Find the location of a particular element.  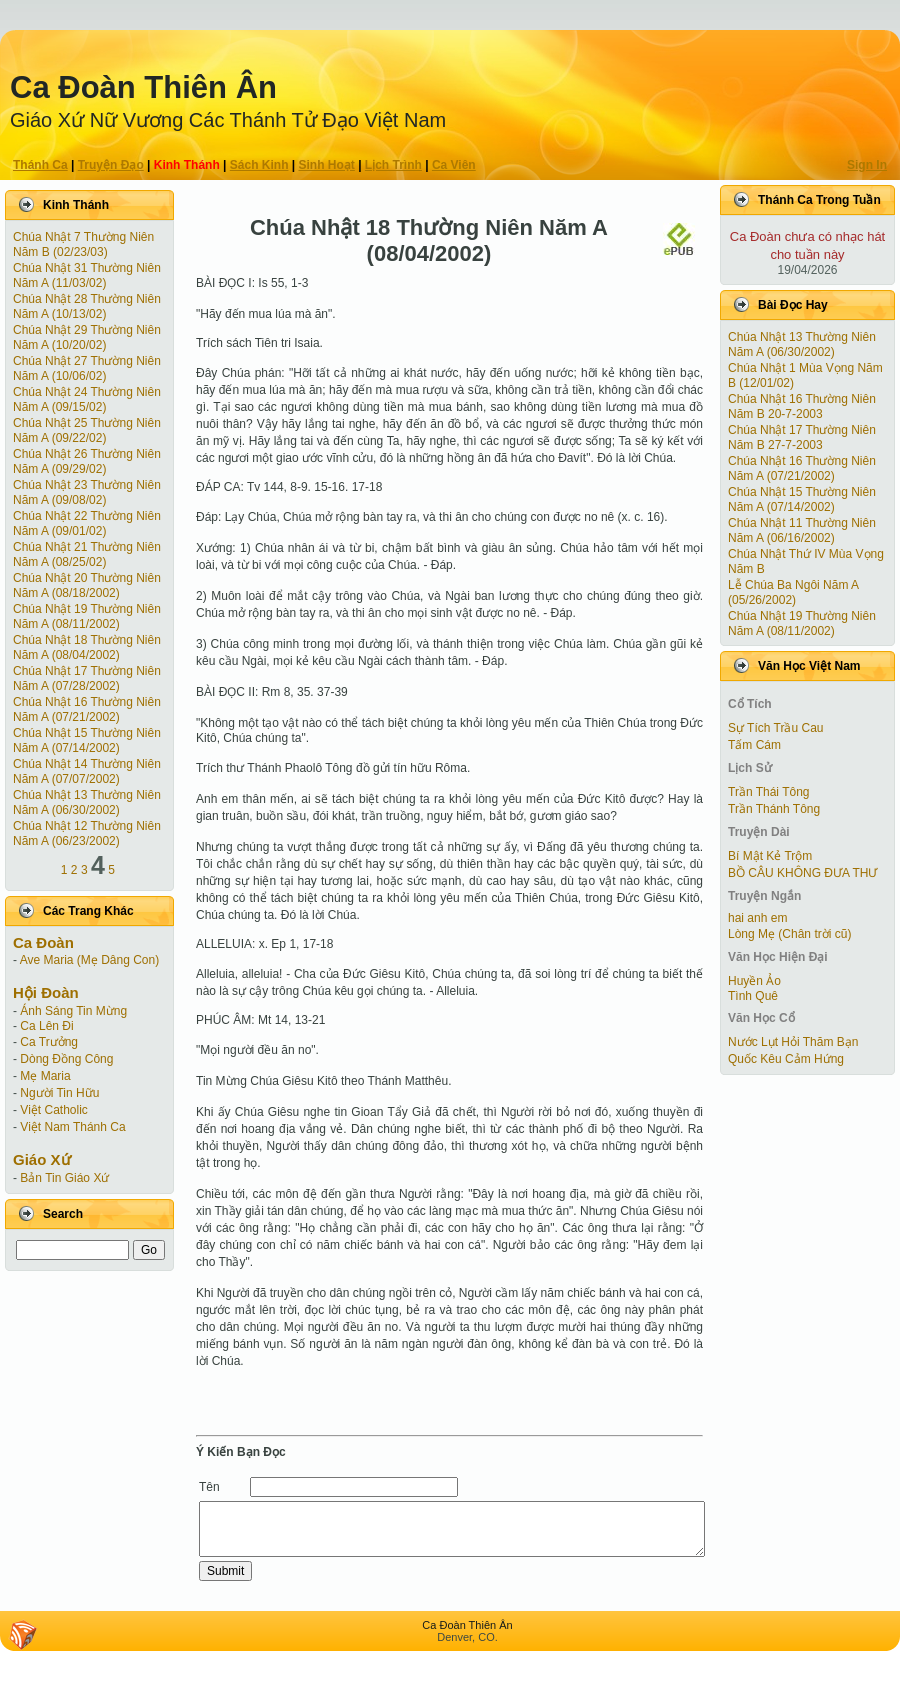

Truyện Ðạo is located at coordinates (111, 165).